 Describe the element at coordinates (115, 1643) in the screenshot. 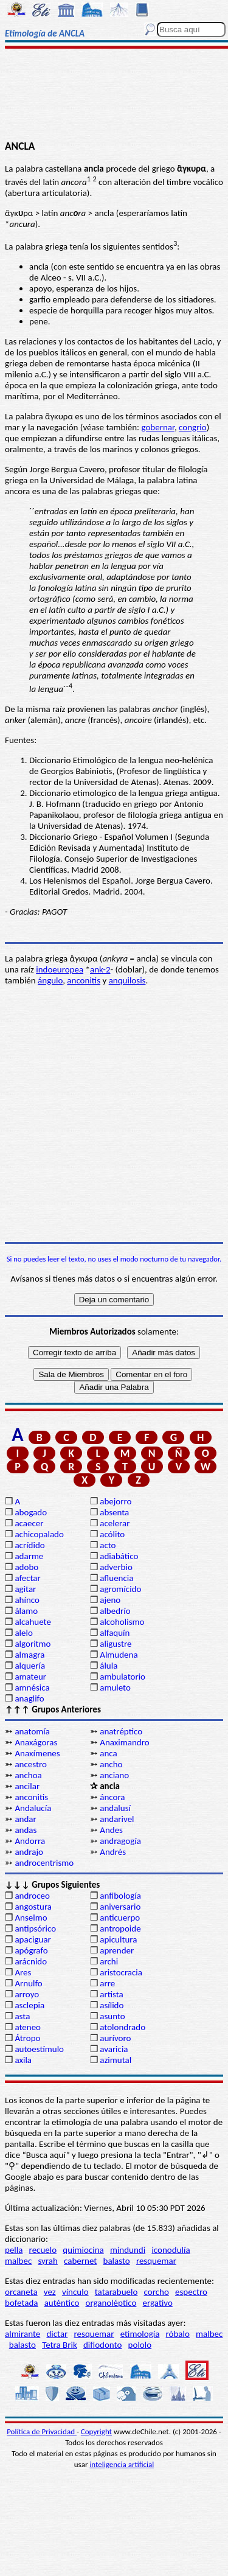

I see `aligustre` at that location.